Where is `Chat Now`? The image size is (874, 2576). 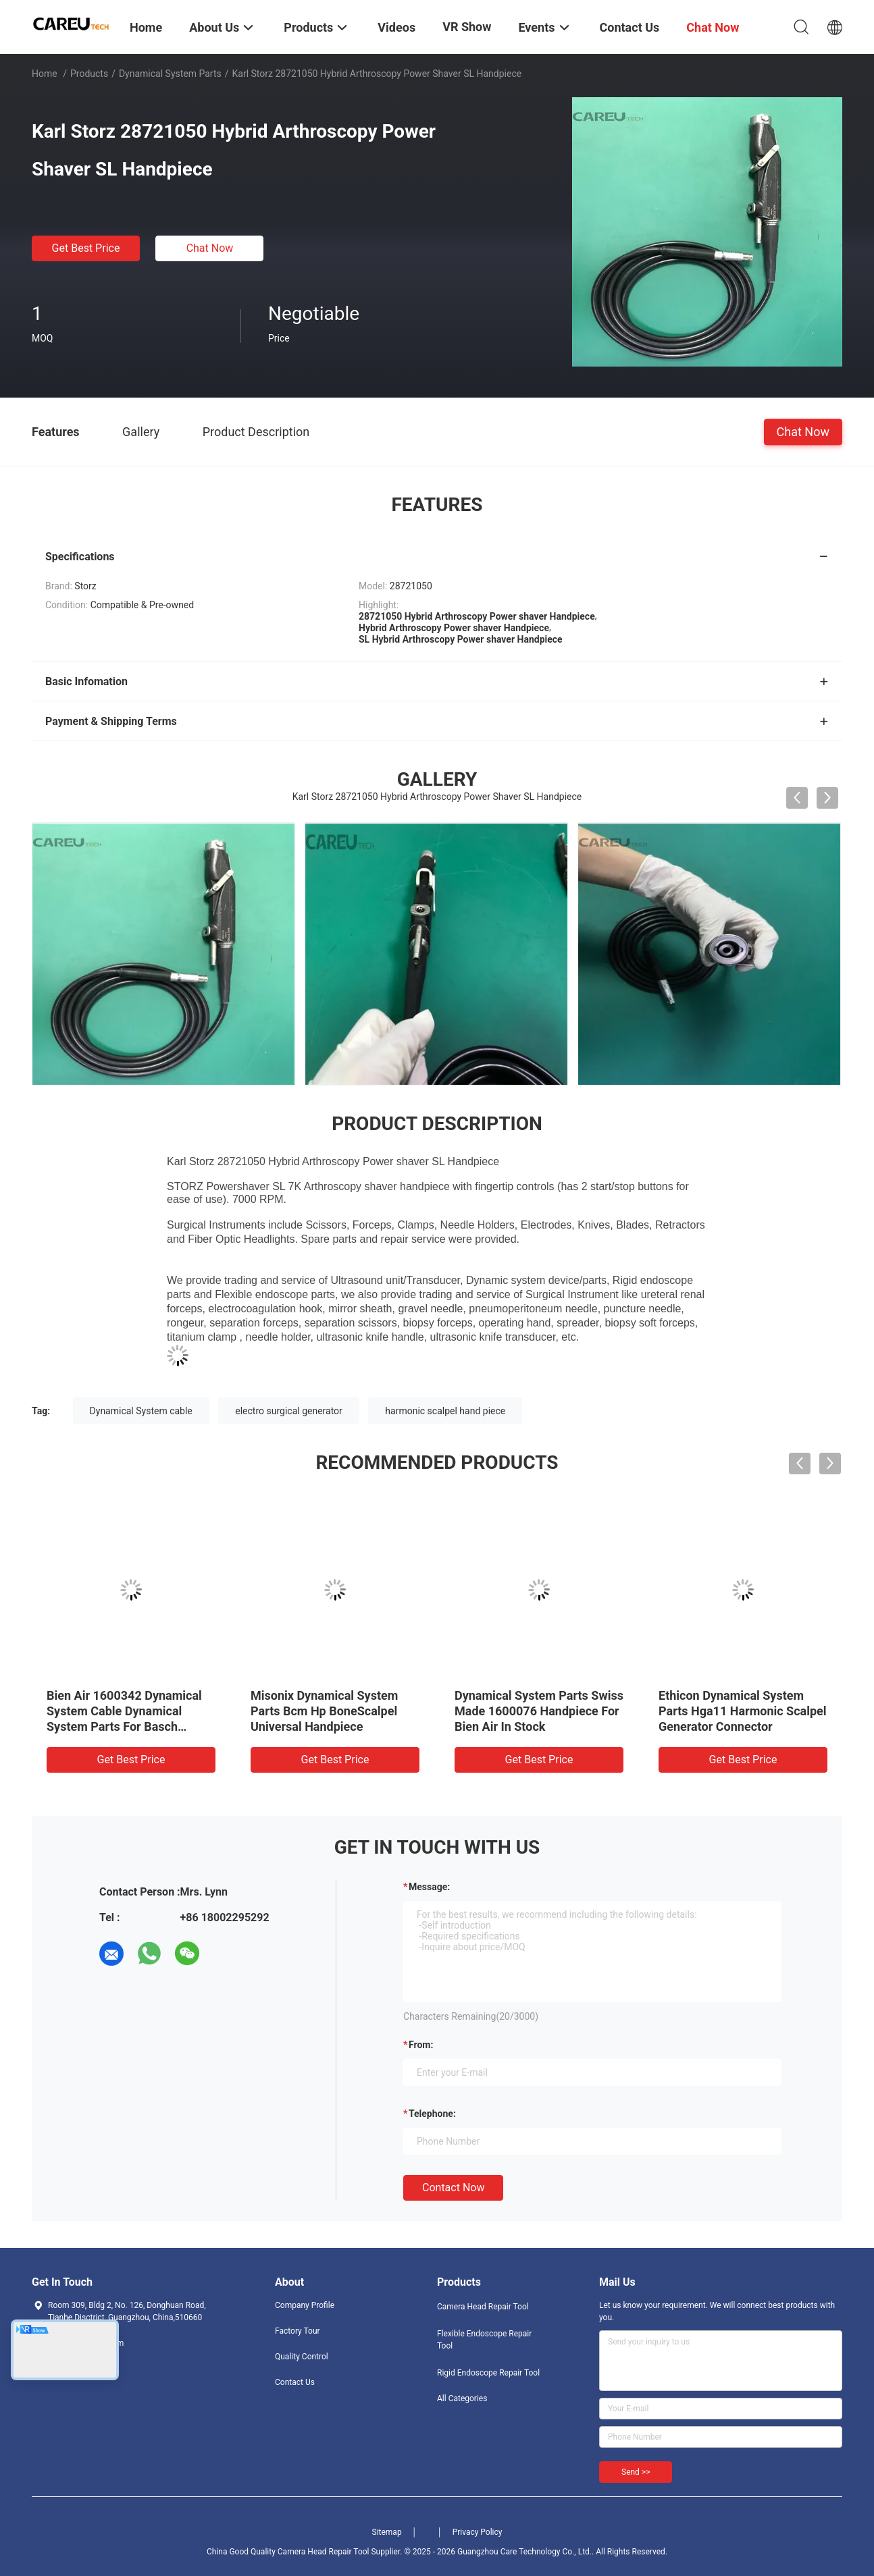 Chat Now is located at coordinates (210, 248).